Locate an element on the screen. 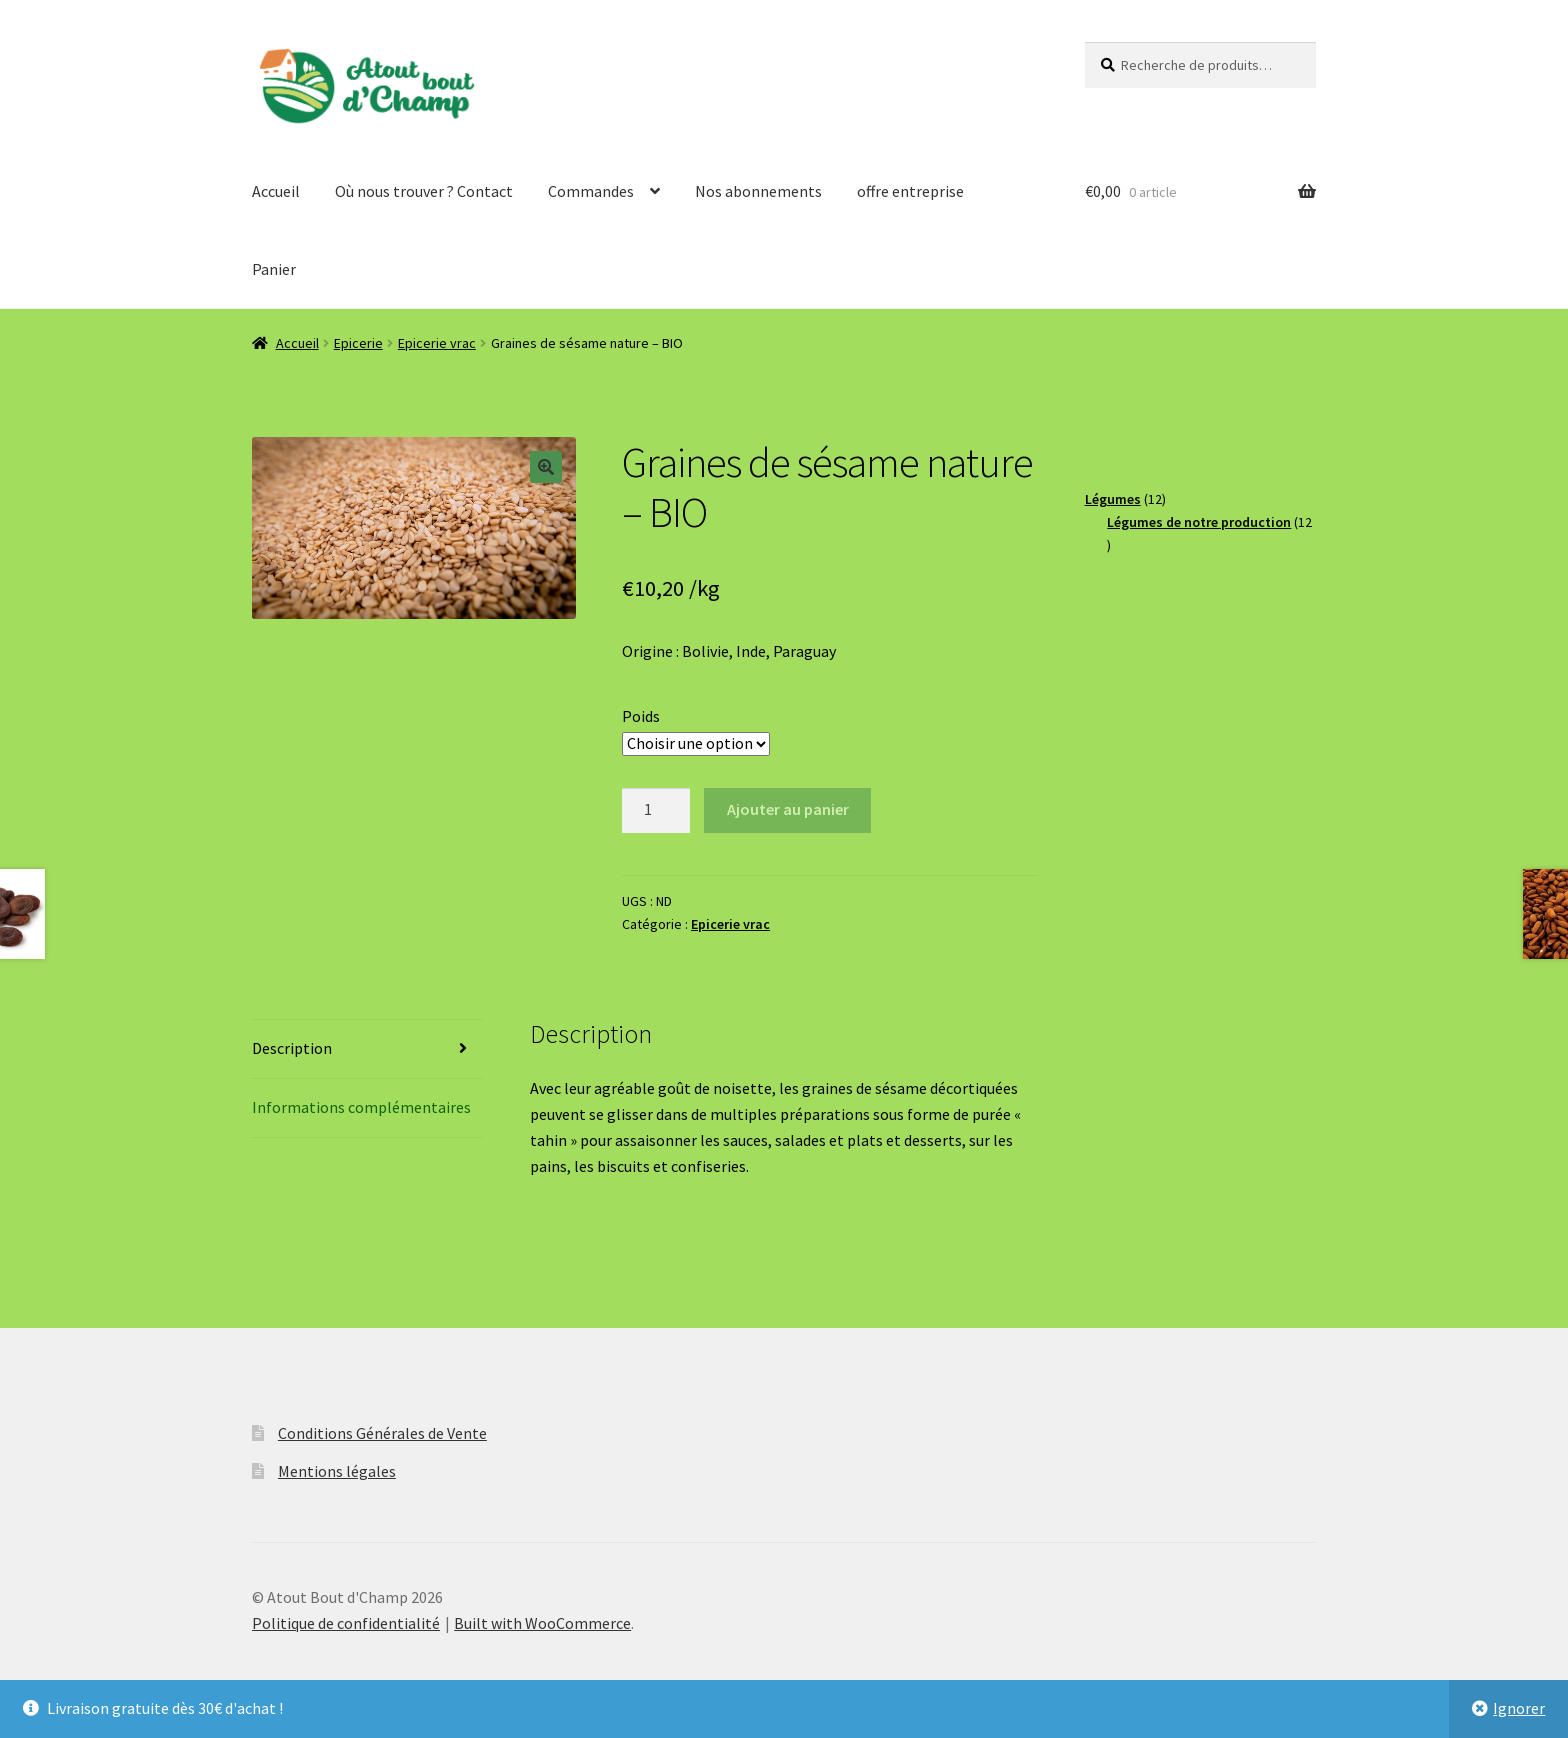 The width and height of the screenshot is (1568, 1738). Ajouter au panier is located at coordinates (788, 809).